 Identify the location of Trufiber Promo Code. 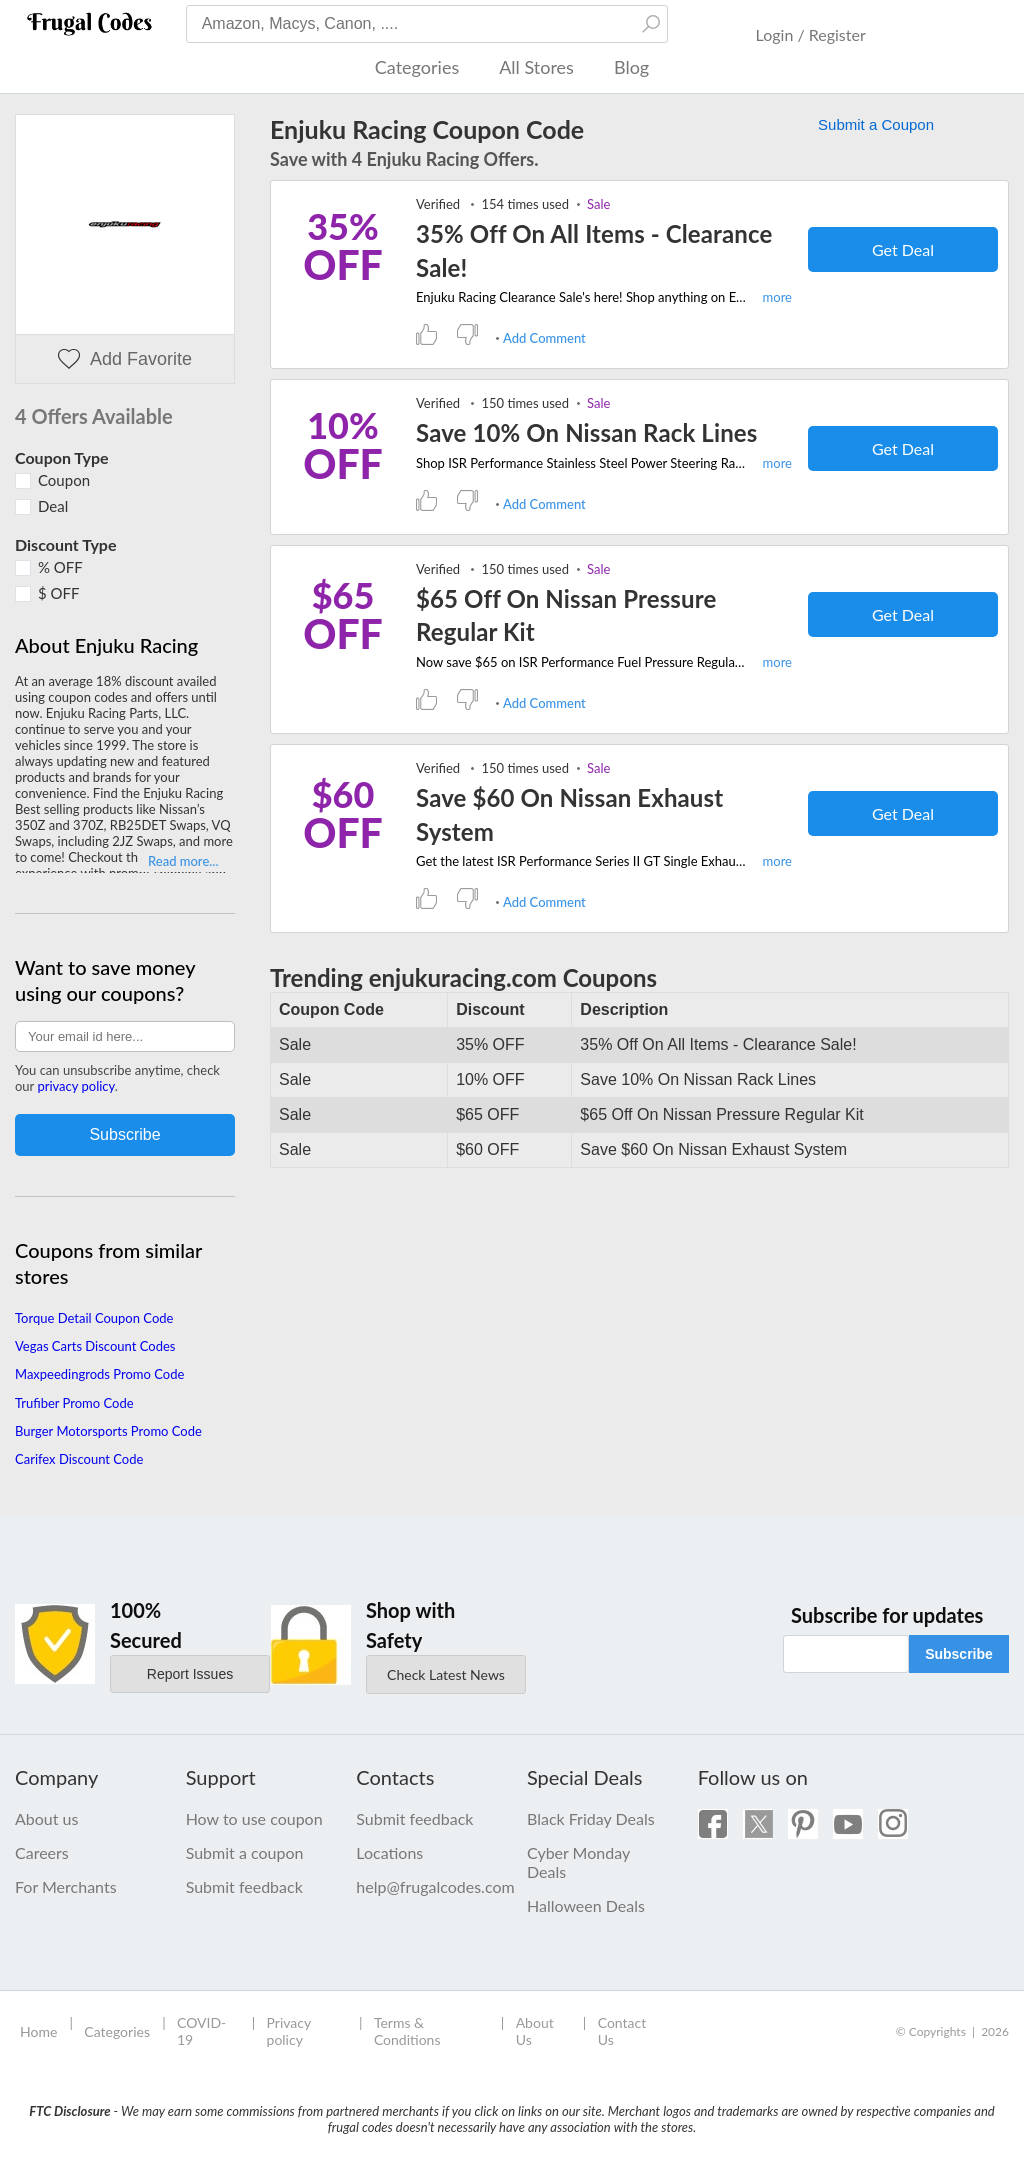
(74, 1403).